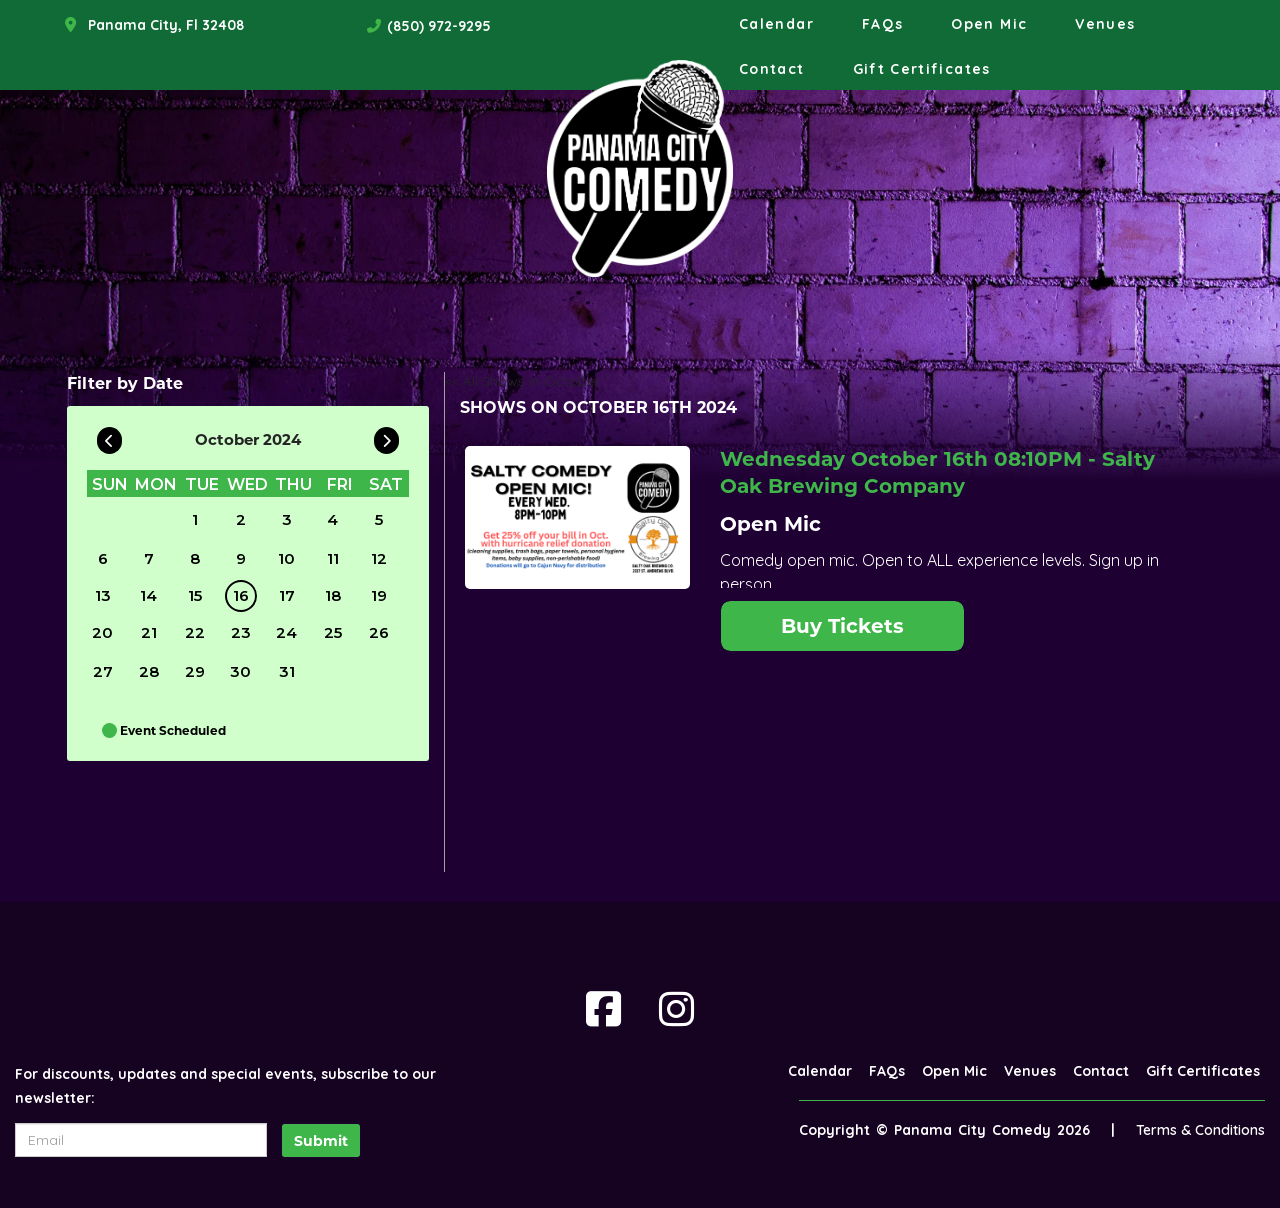 The height and width of the screenshot is (1208, 1280). What do you see at coordinates (321, 1141) in the screenshot?
I see `Submit [Click Here To Submit]` at bounding box center [321, 1141].